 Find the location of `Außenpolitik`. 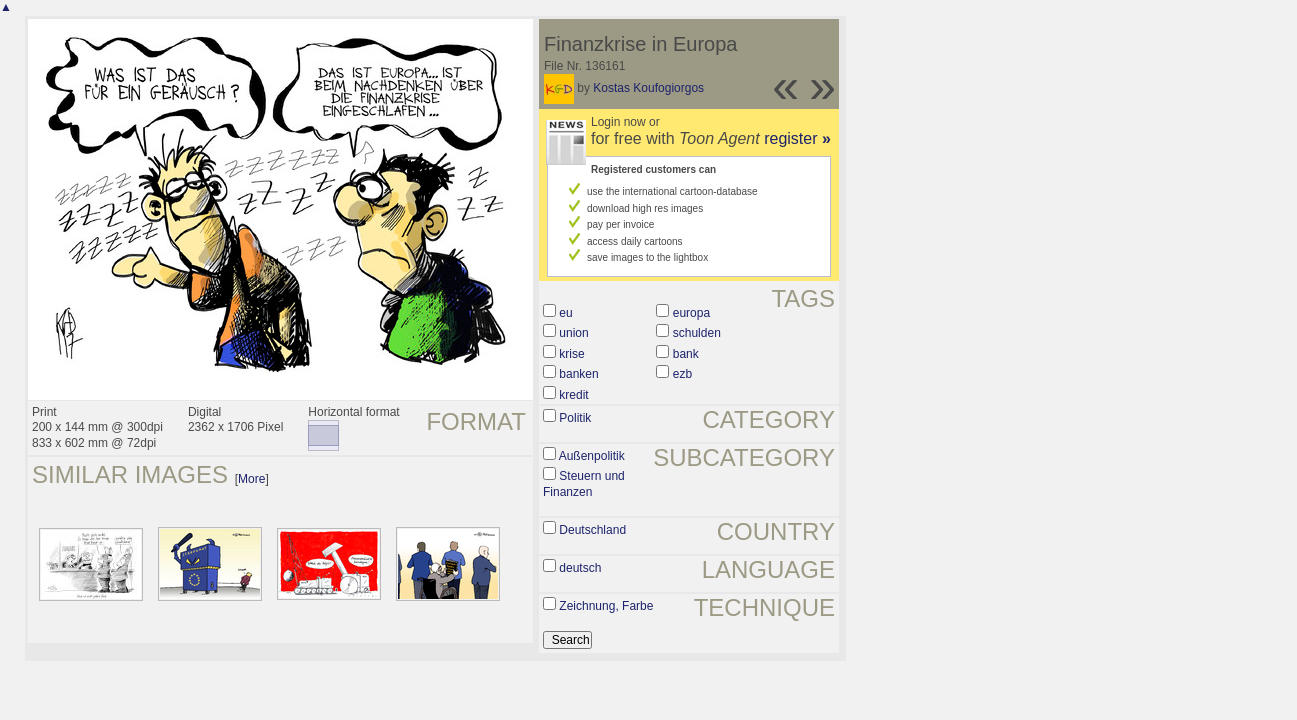

Außenpolitik is located at coordinates (592, 456).